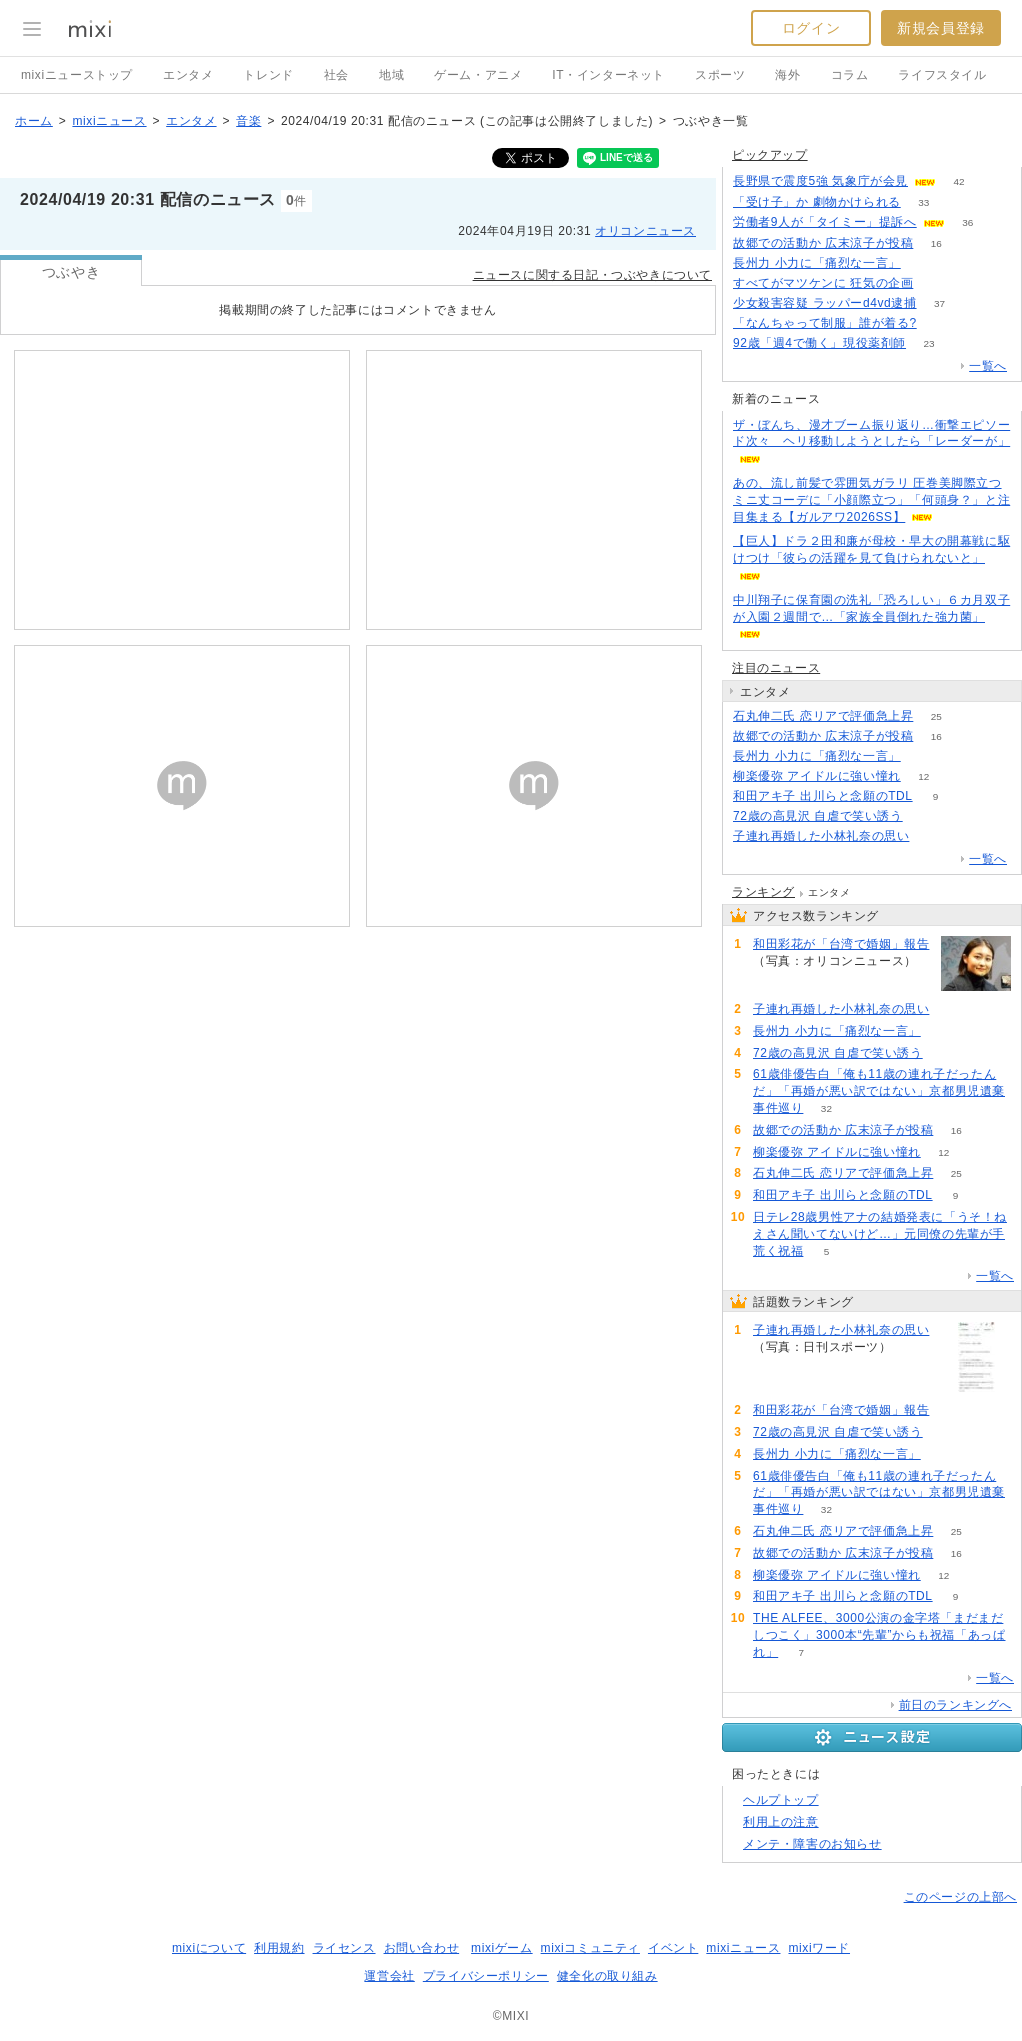  What do you see at coordinates (967, 222) in the screenshot?
I see `36` at bounding box center [967, 222].